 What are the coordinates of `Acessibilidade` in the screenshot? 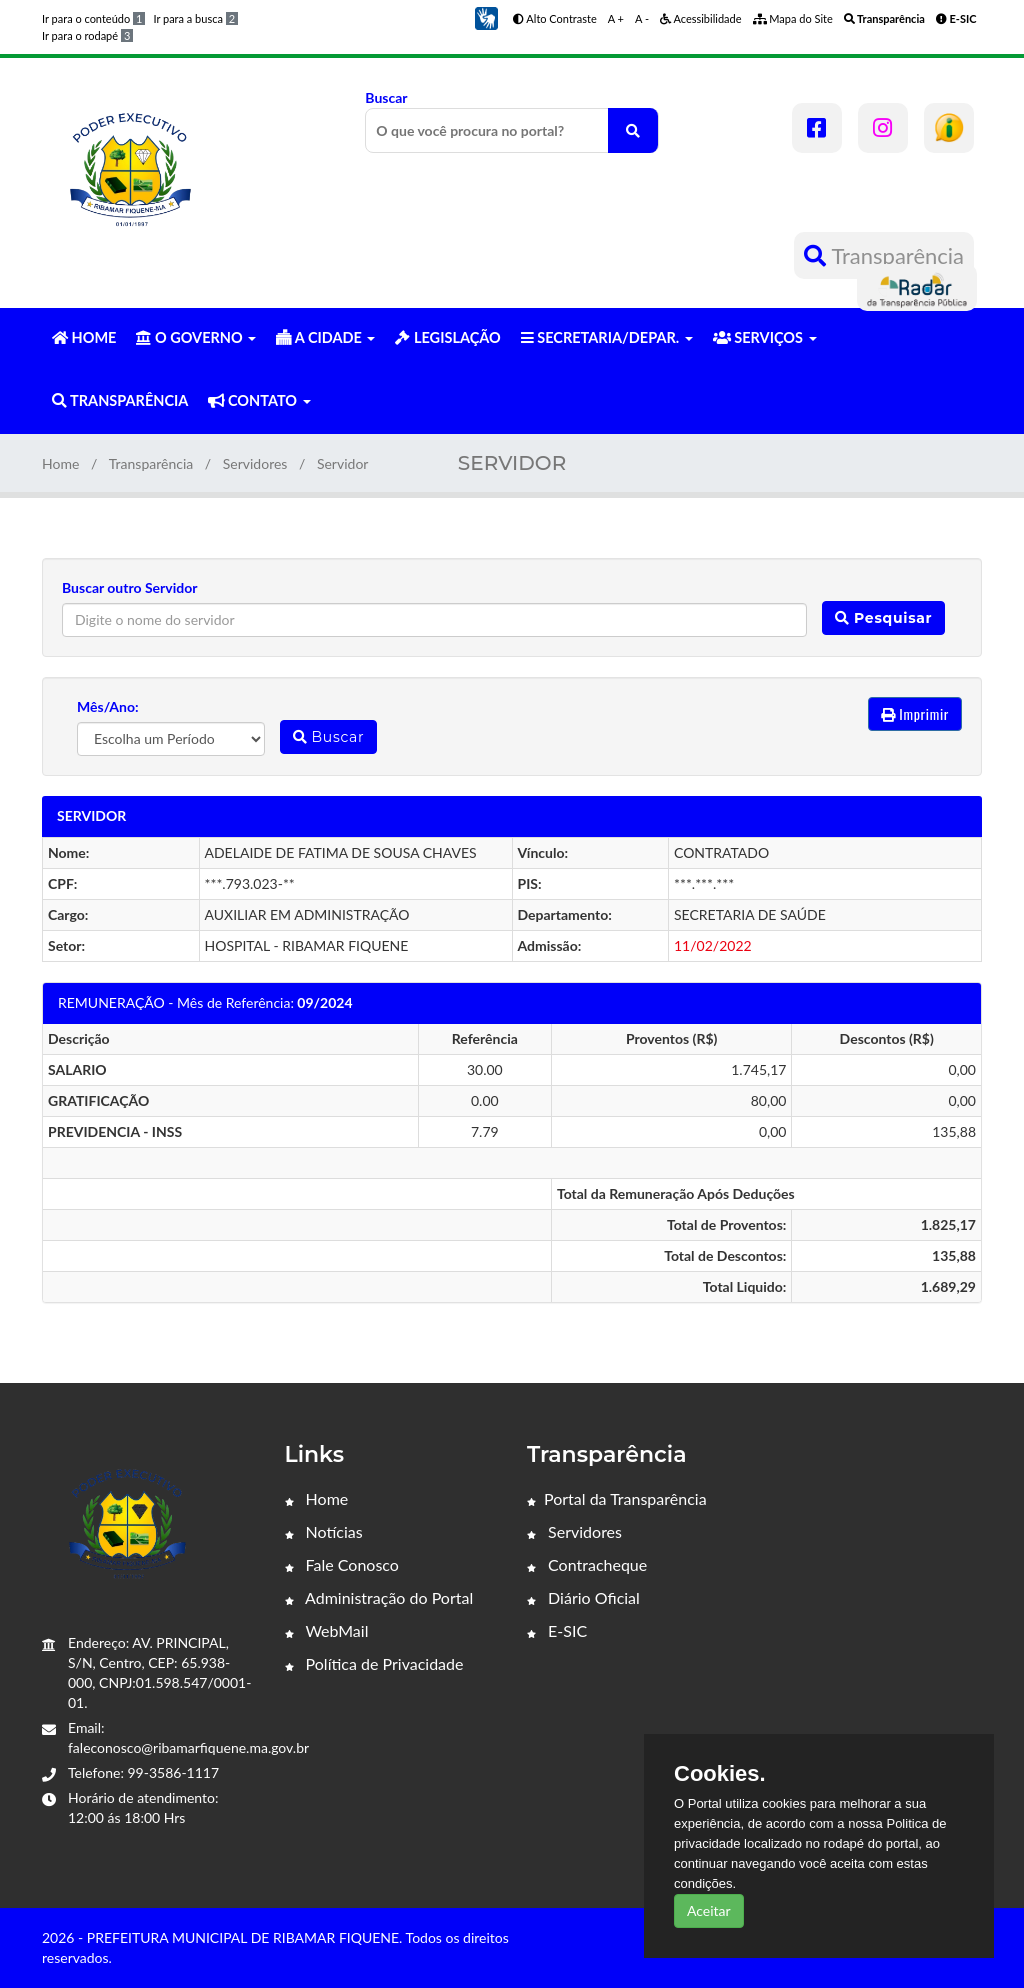 It's located at (701, 18).